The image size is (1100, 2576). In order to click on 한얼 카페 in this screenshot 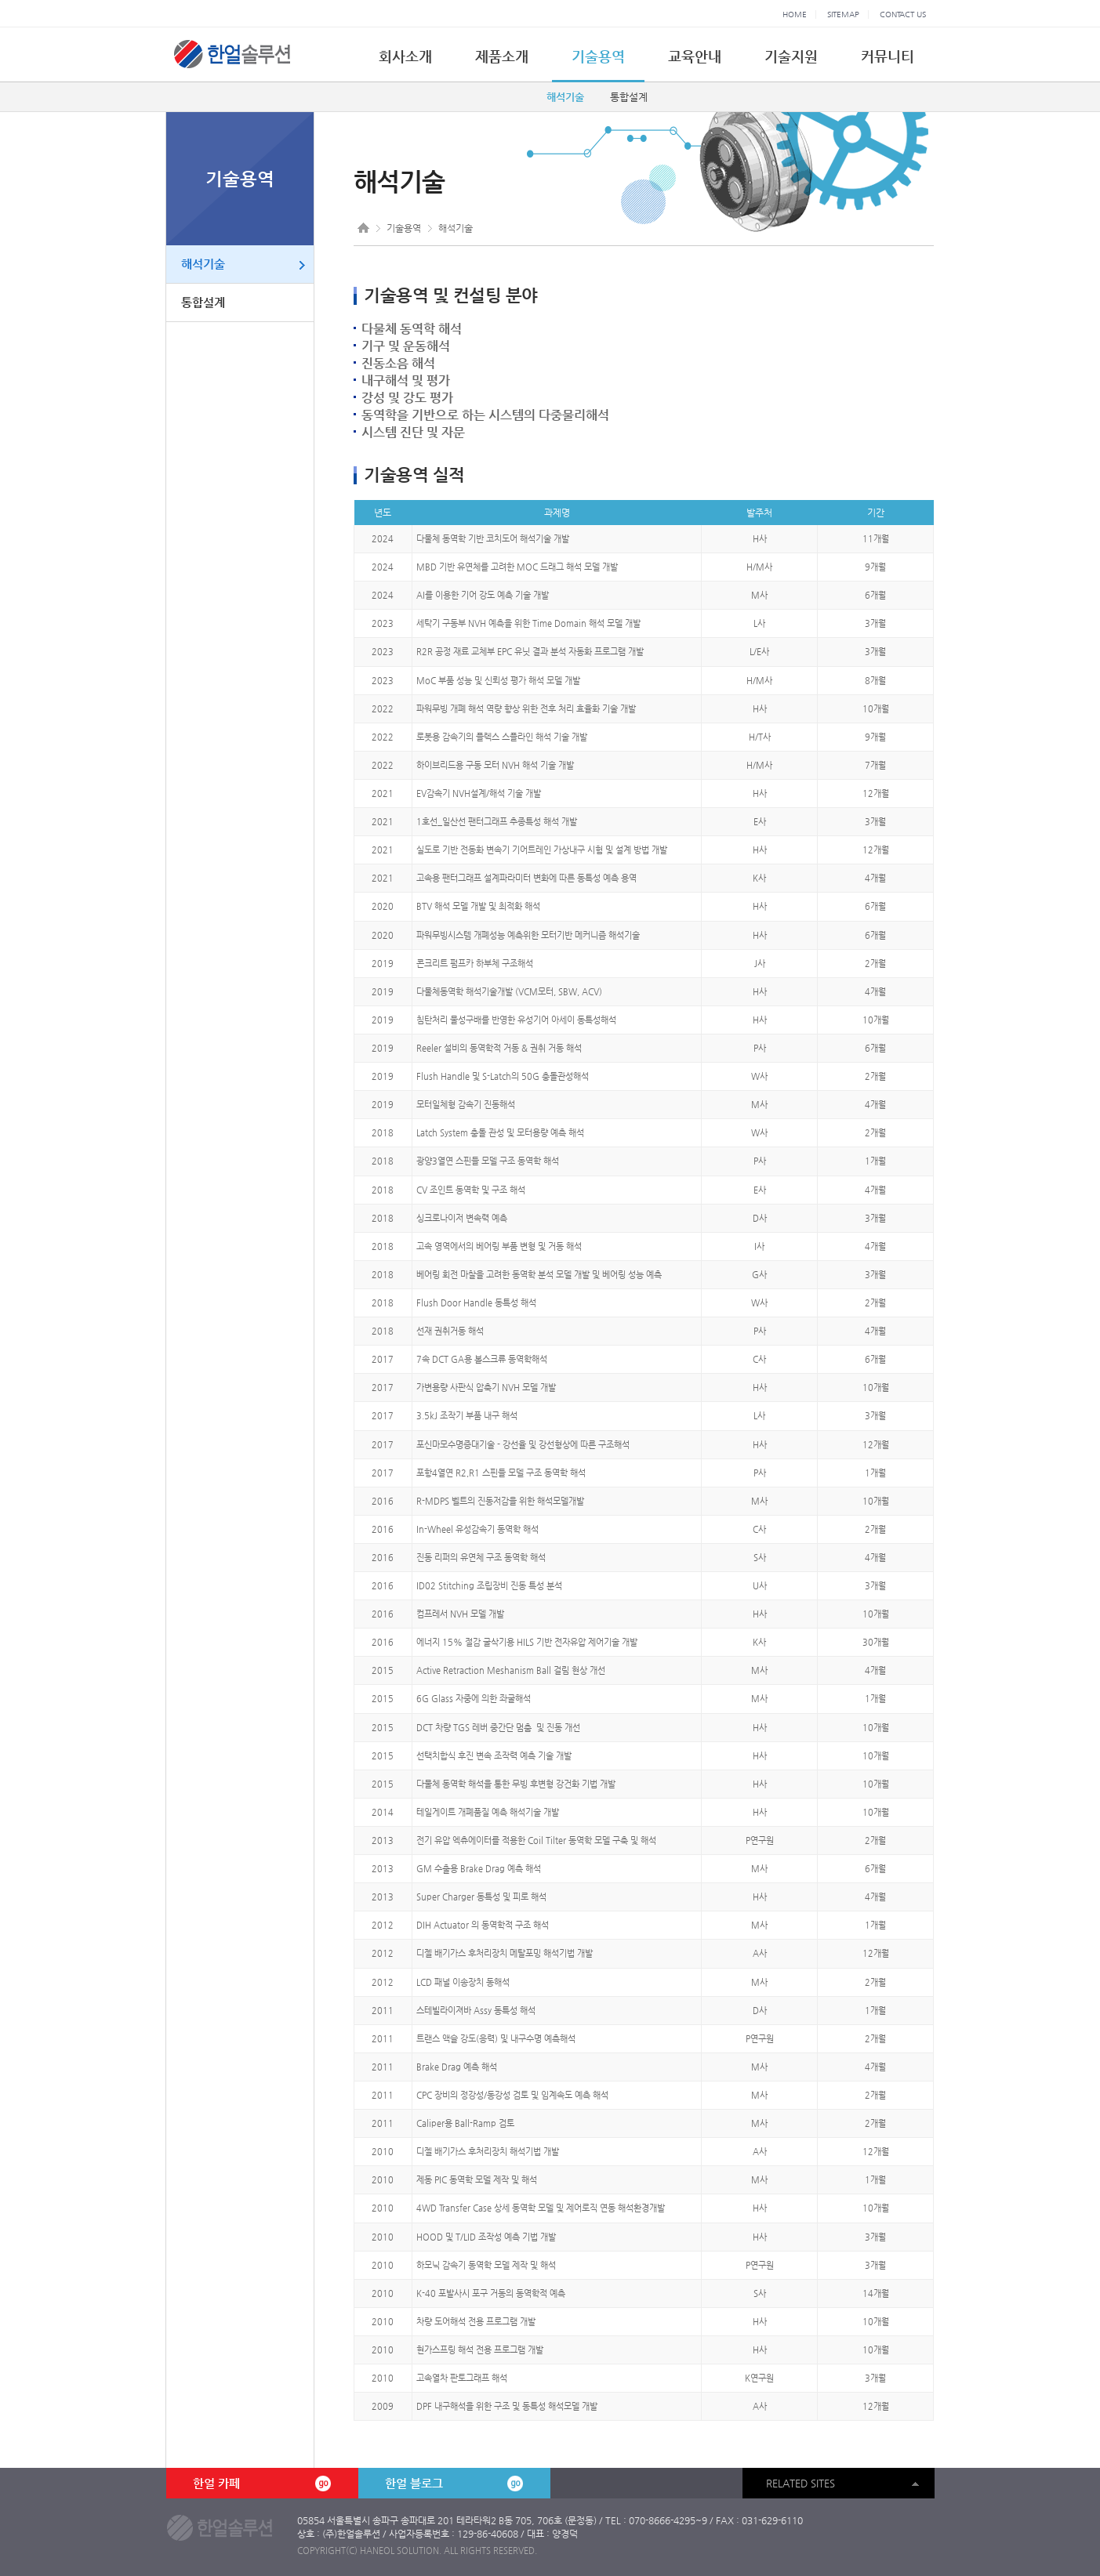, I will do `click(262, 2483)`.